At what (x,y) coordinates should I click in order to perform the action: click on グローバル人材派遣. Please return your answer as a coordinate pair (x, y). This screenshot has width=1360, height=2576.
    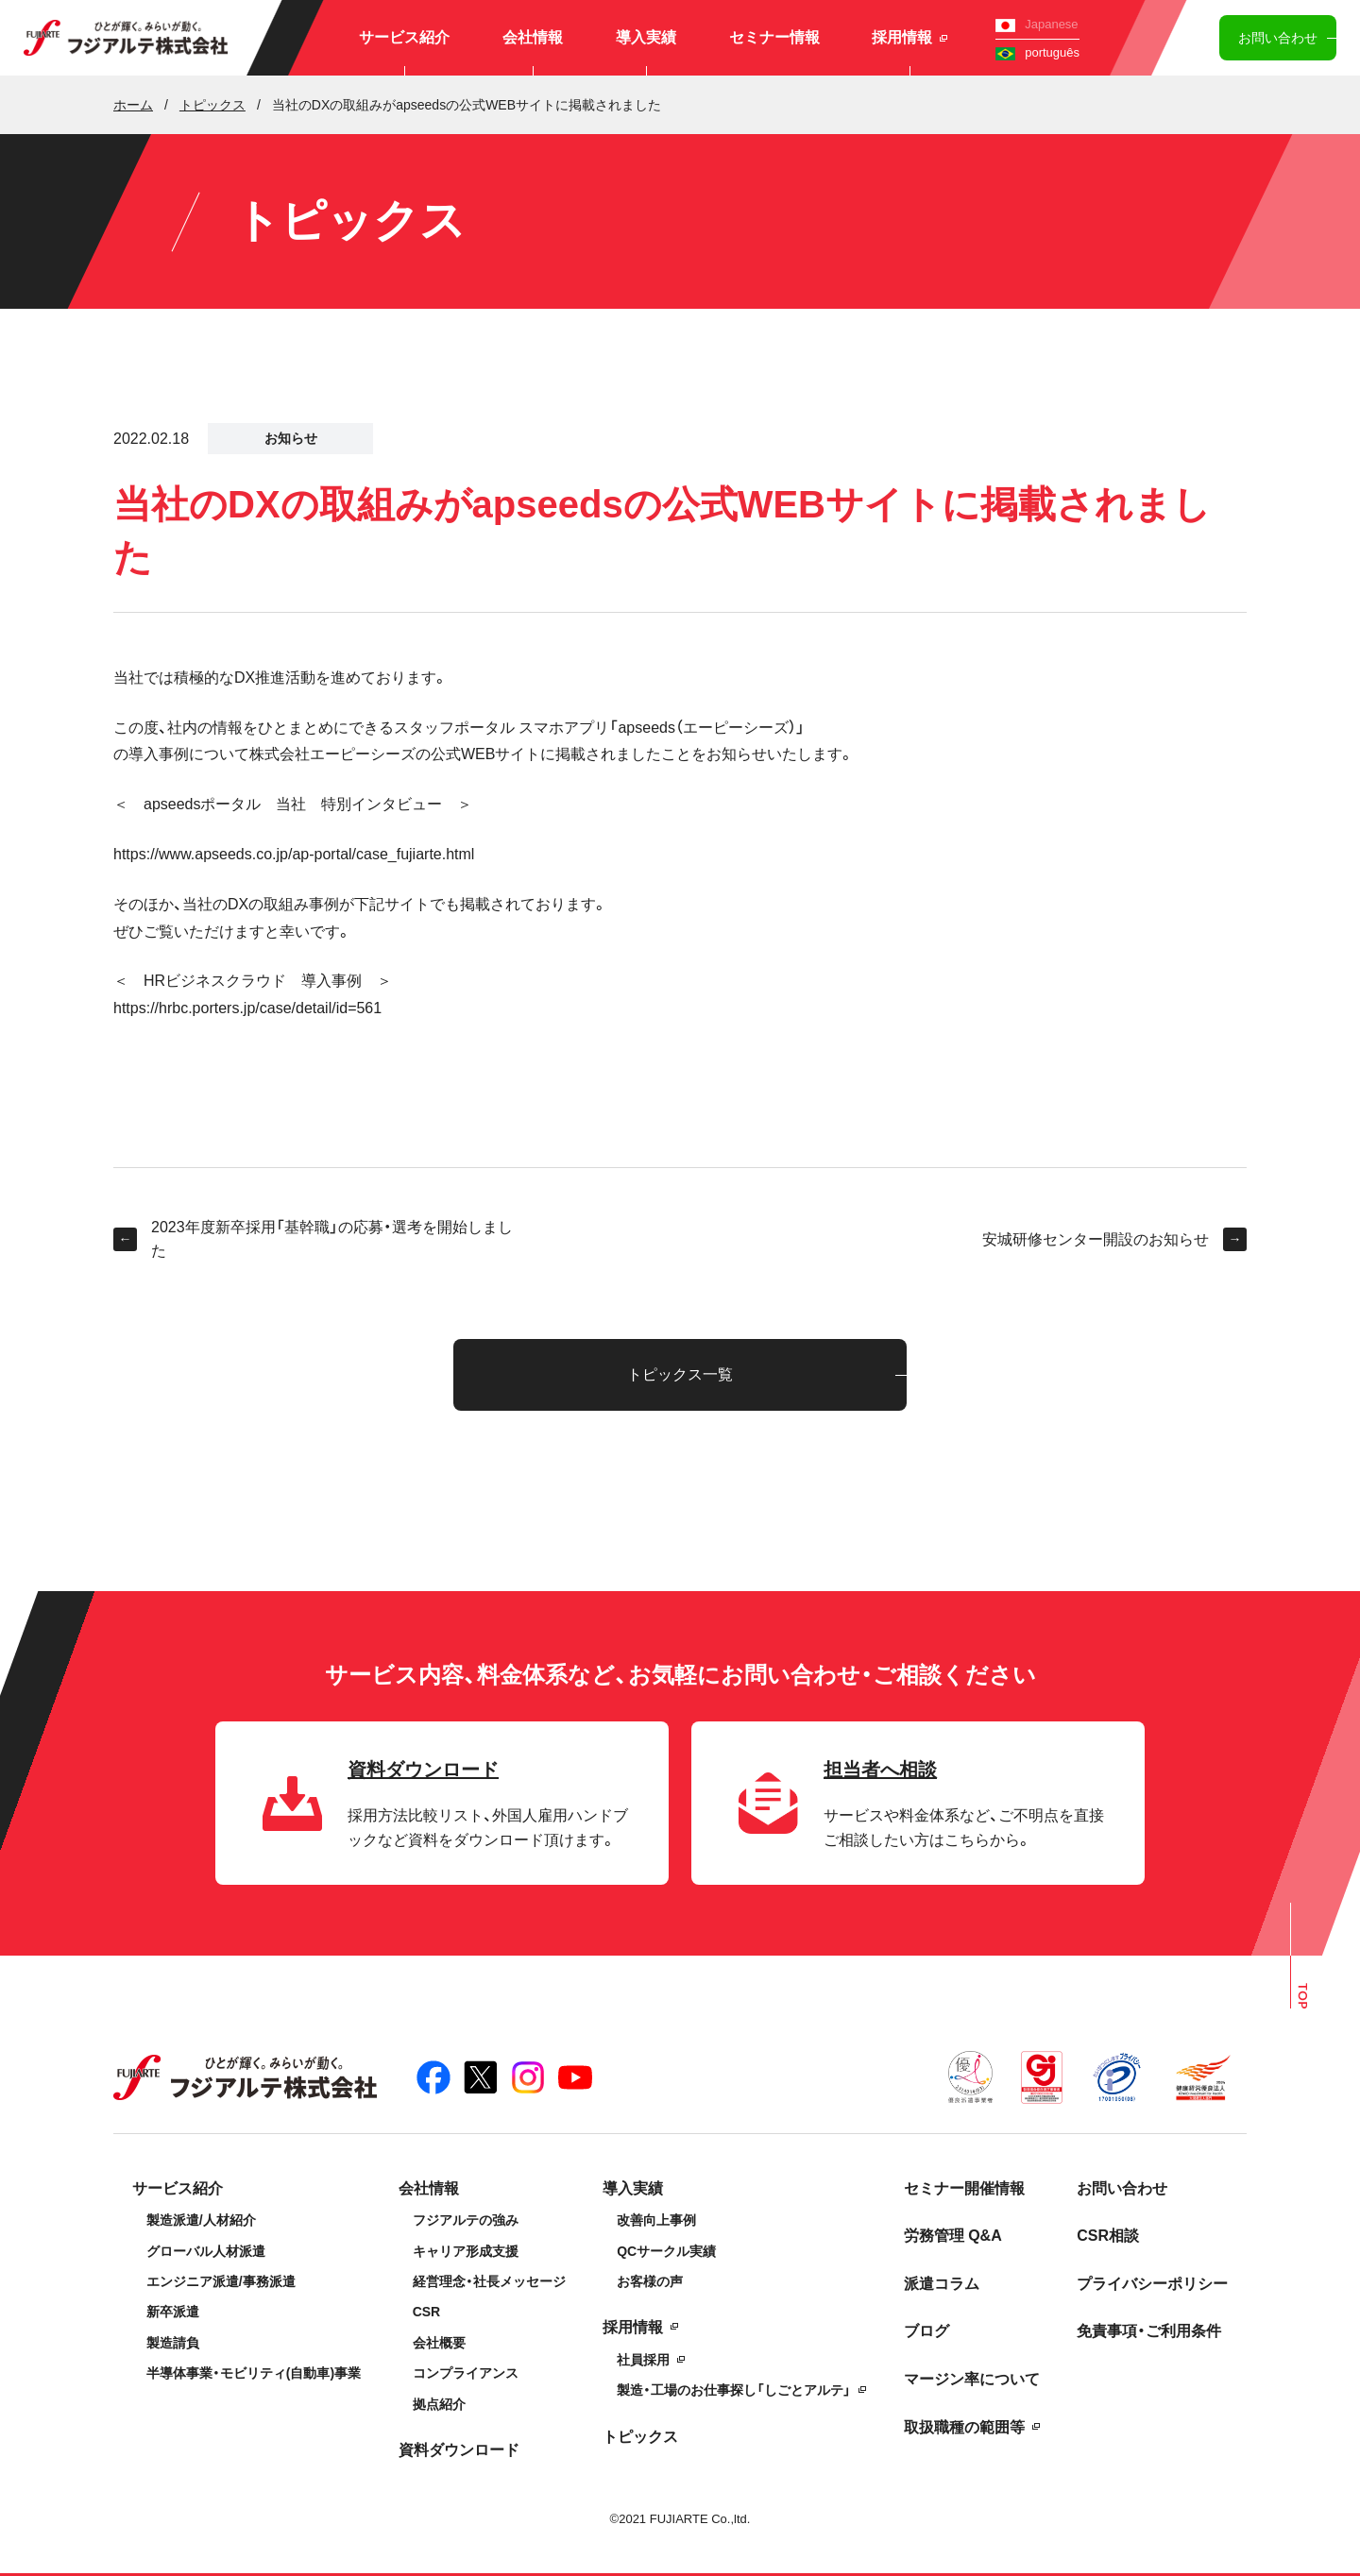
    Looking at the image, I should click on (205, 2251).